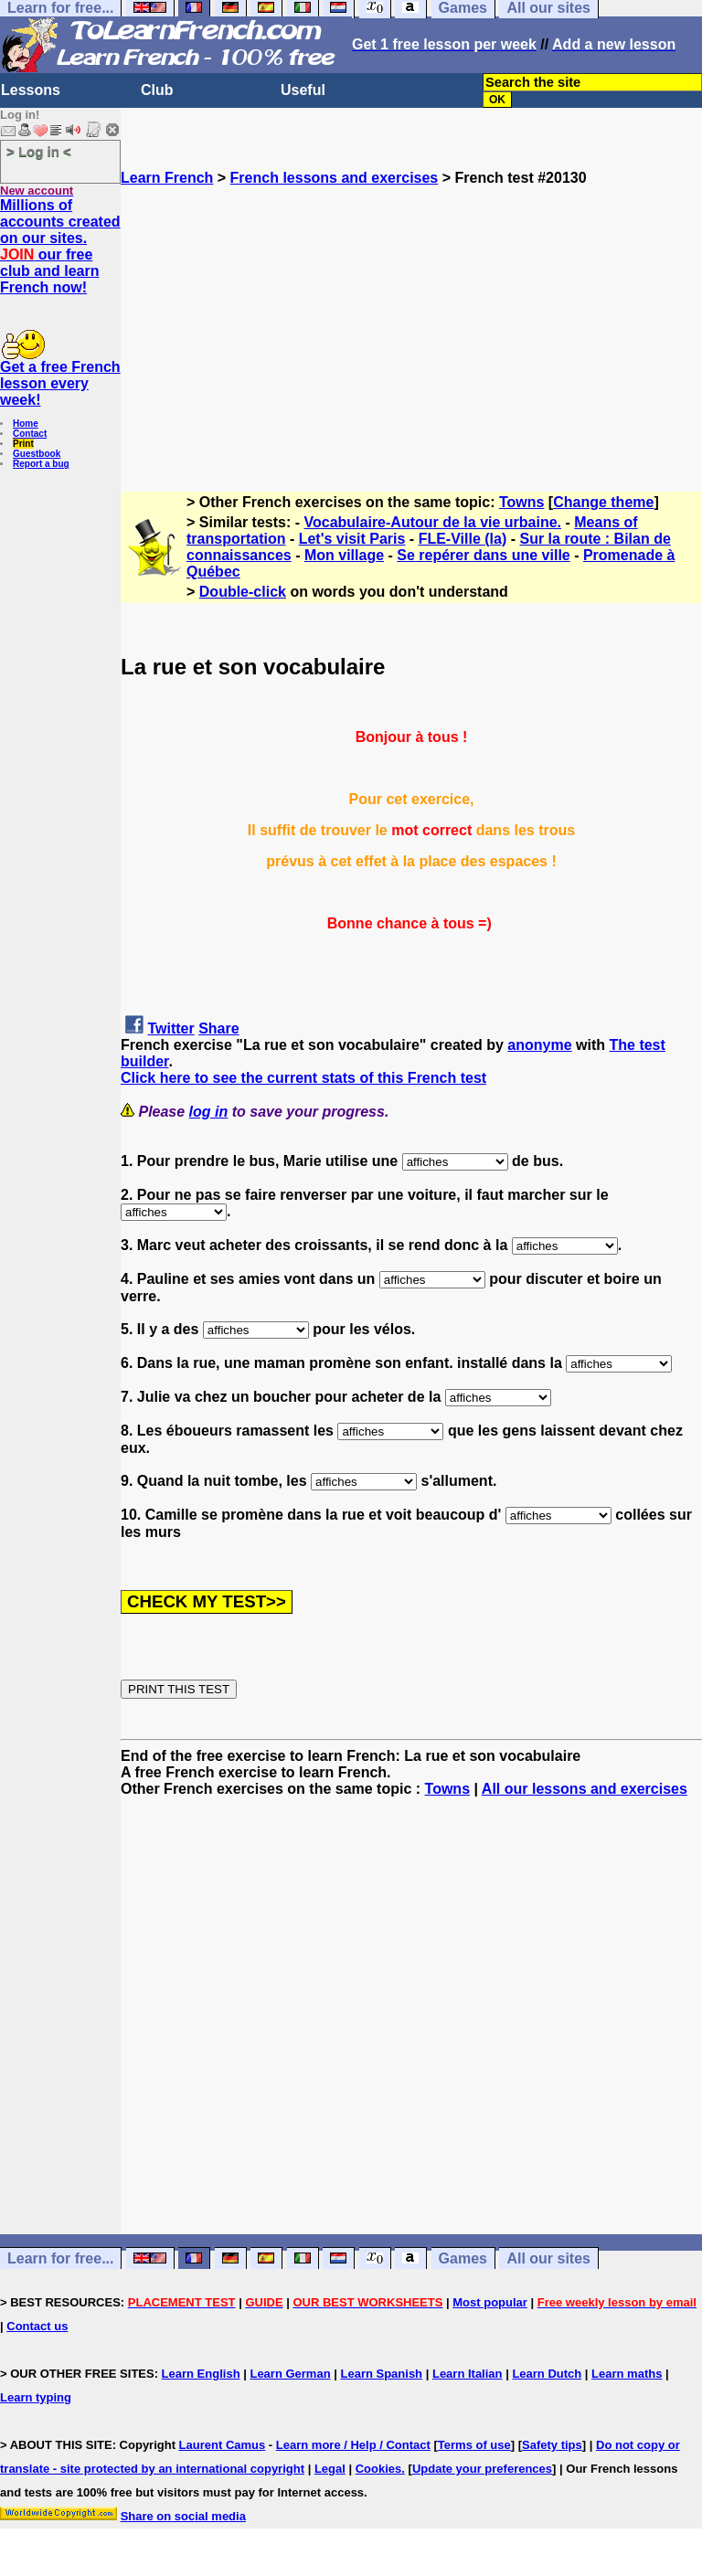 Image resolution: width=702 pixels, height=2576 pixels. Describe the element at coordinates (60, 2258) in the screenshot. I see `Learn for free...` at that location.